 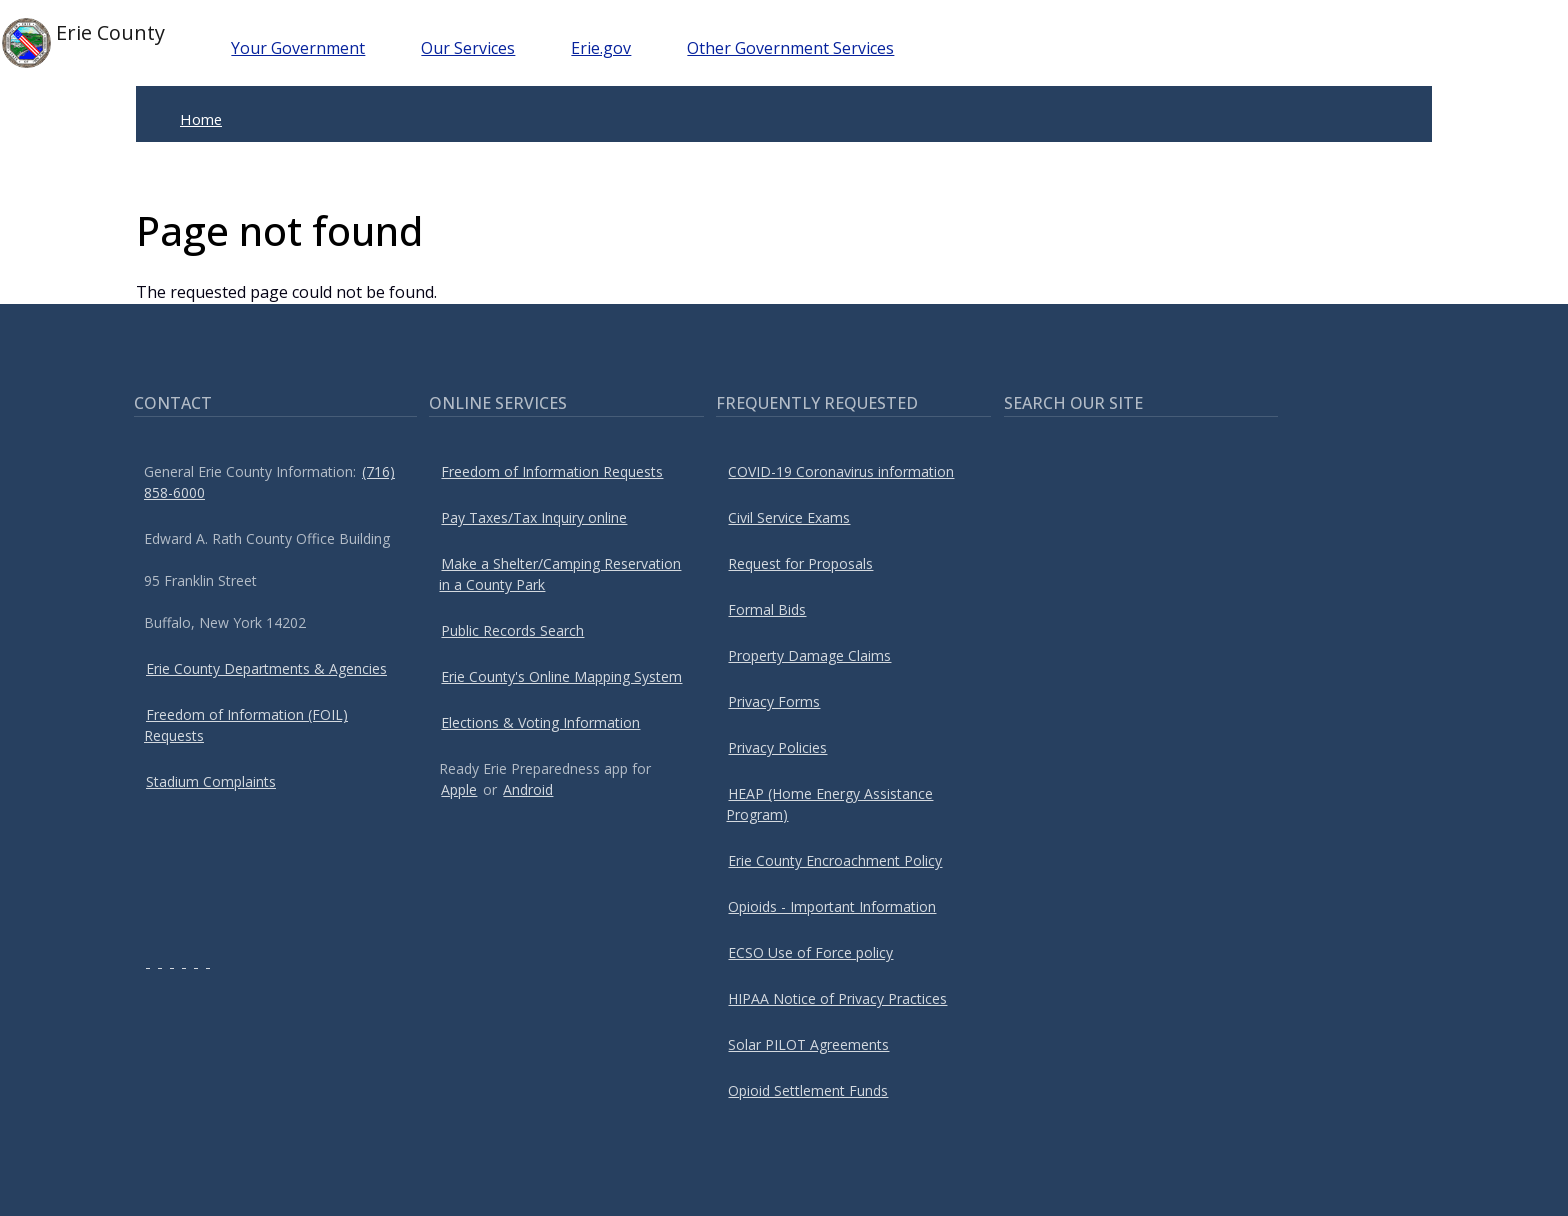 I want to click on Freedom of Information (FOIL) Requests, so click(x=246, y=725).